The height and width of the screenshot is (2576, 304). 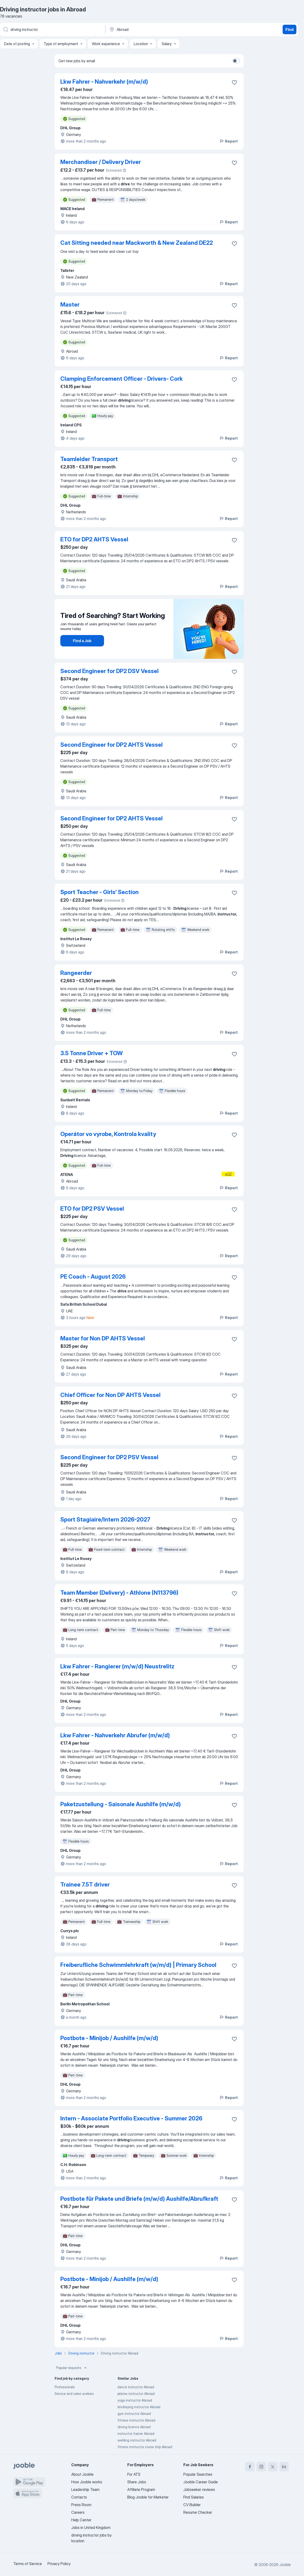 I want to click on Master, so click(x=70, y=304).